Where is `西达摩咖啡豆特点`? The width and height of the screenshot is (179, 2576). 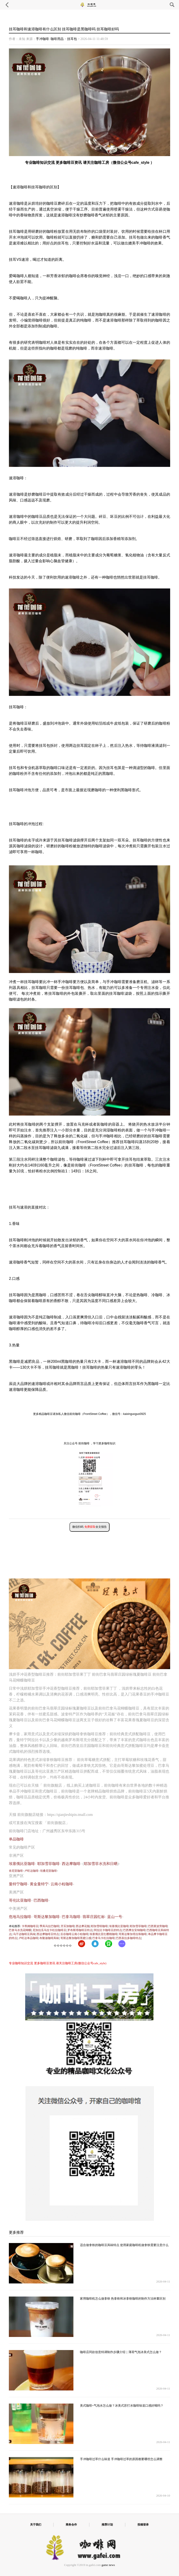 西达摩咖啡豆特点 is located at coordinates (48, 1934).